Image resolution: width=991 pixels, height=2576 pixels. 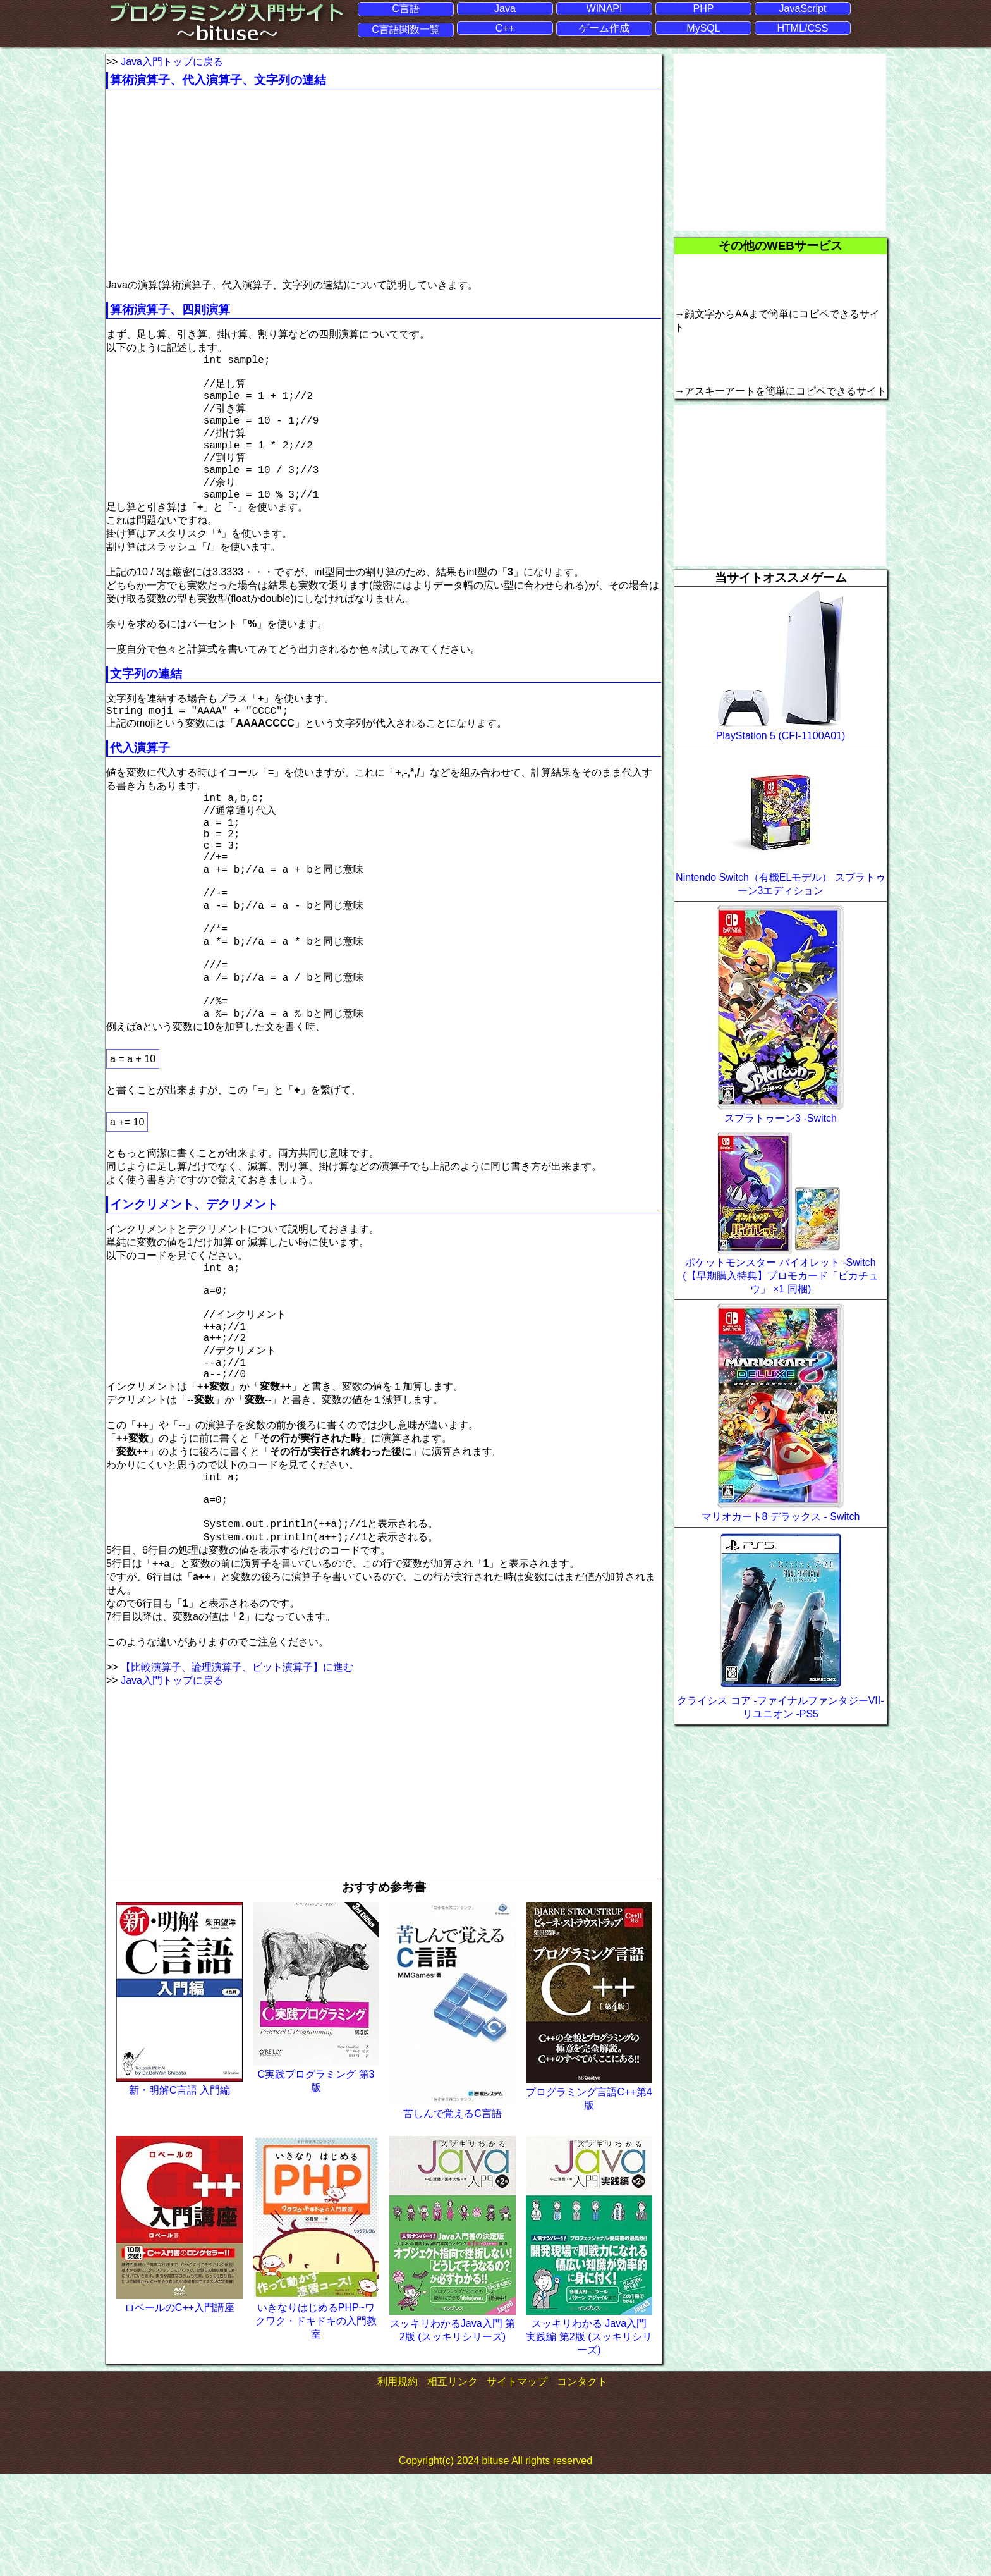 What do you see at coordinates (781, 1516) in the screenshot?
I see `マリオカート8 デラックス - Switch` at bounding box center [781, 1516].